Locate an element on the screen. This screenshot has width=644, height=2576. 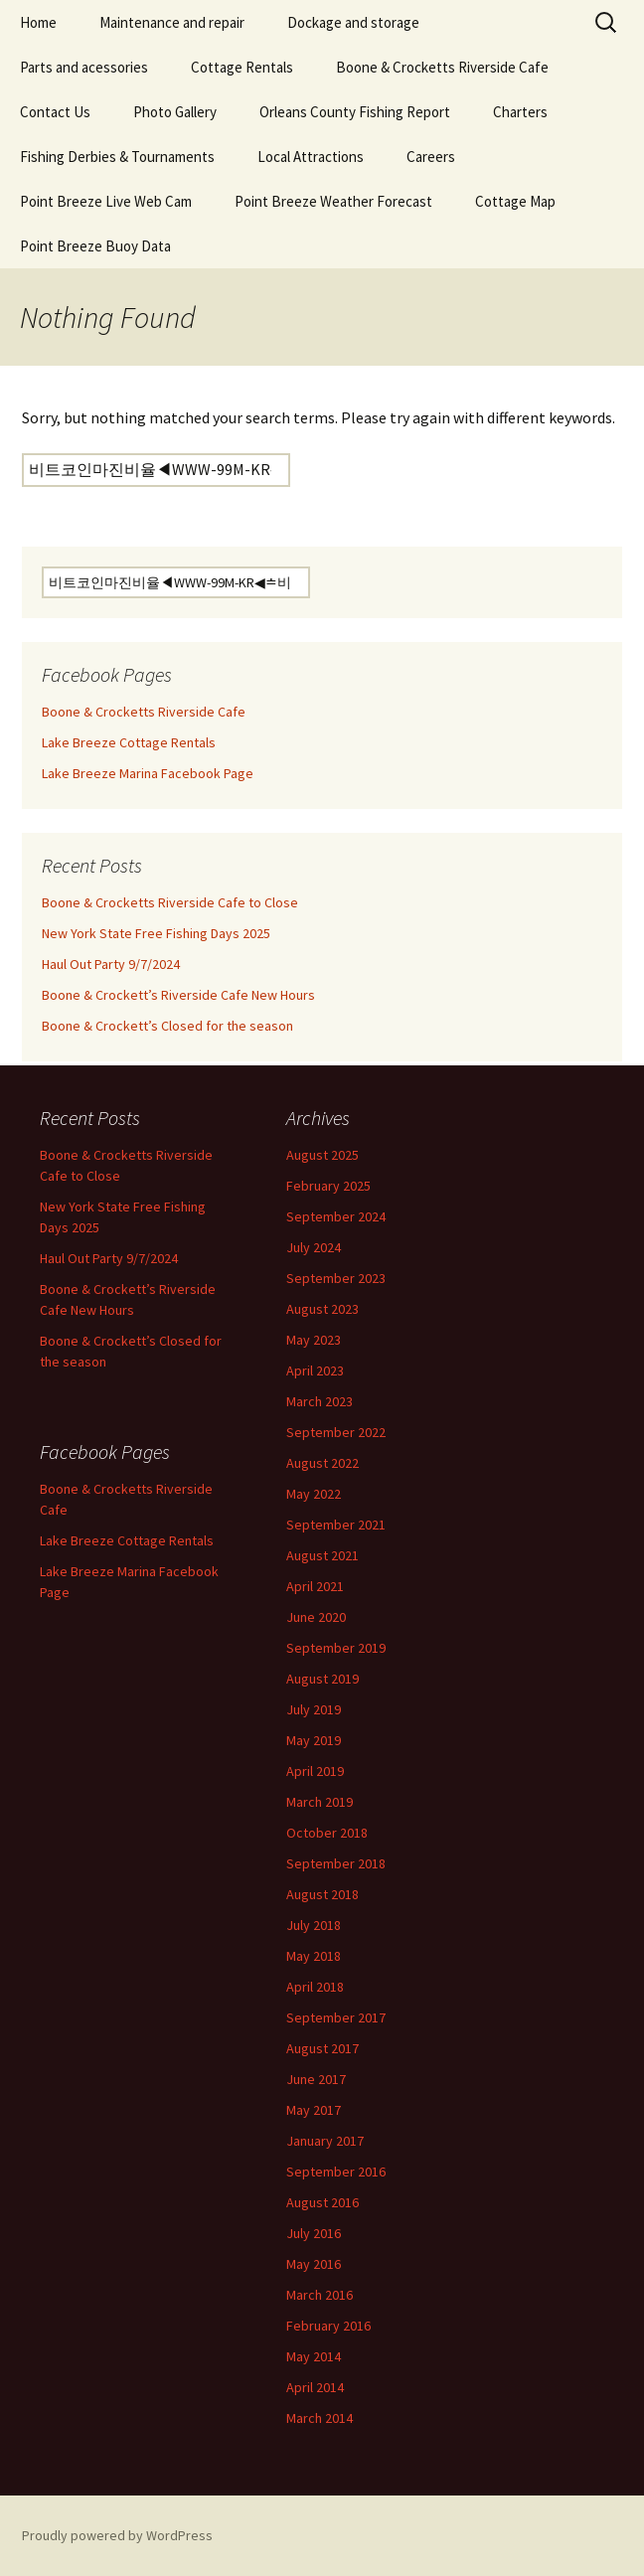
May 2014 is located at coordinates (313, 2356).